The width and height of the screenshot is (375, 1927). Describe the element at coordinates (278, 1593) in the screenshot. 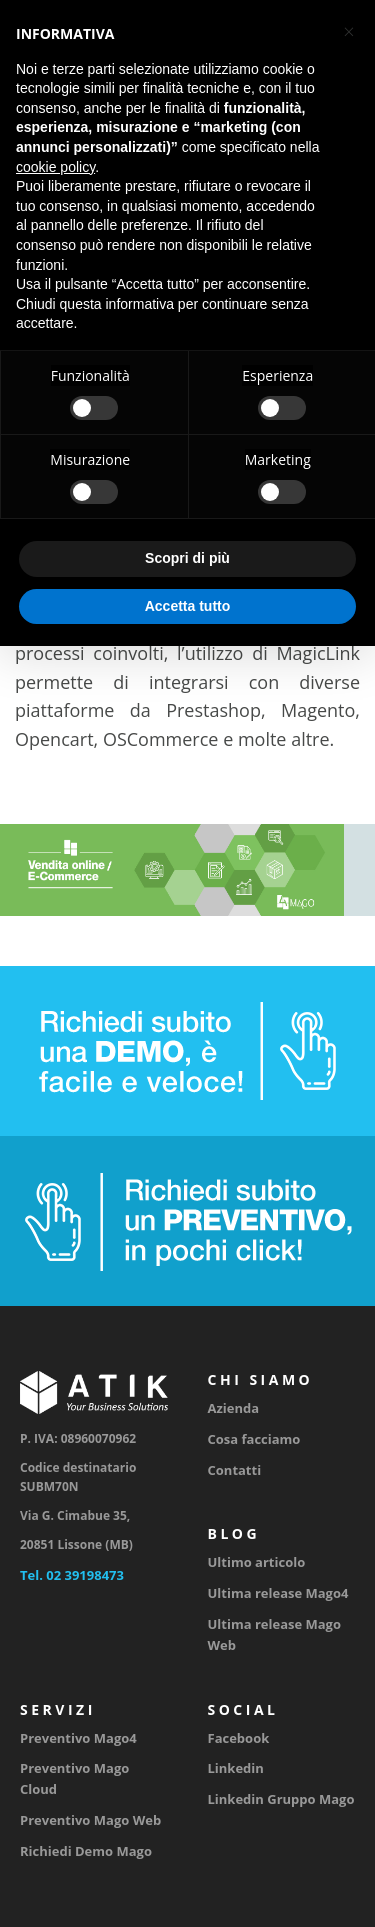

I see `Ultima release Mago4` at that location.